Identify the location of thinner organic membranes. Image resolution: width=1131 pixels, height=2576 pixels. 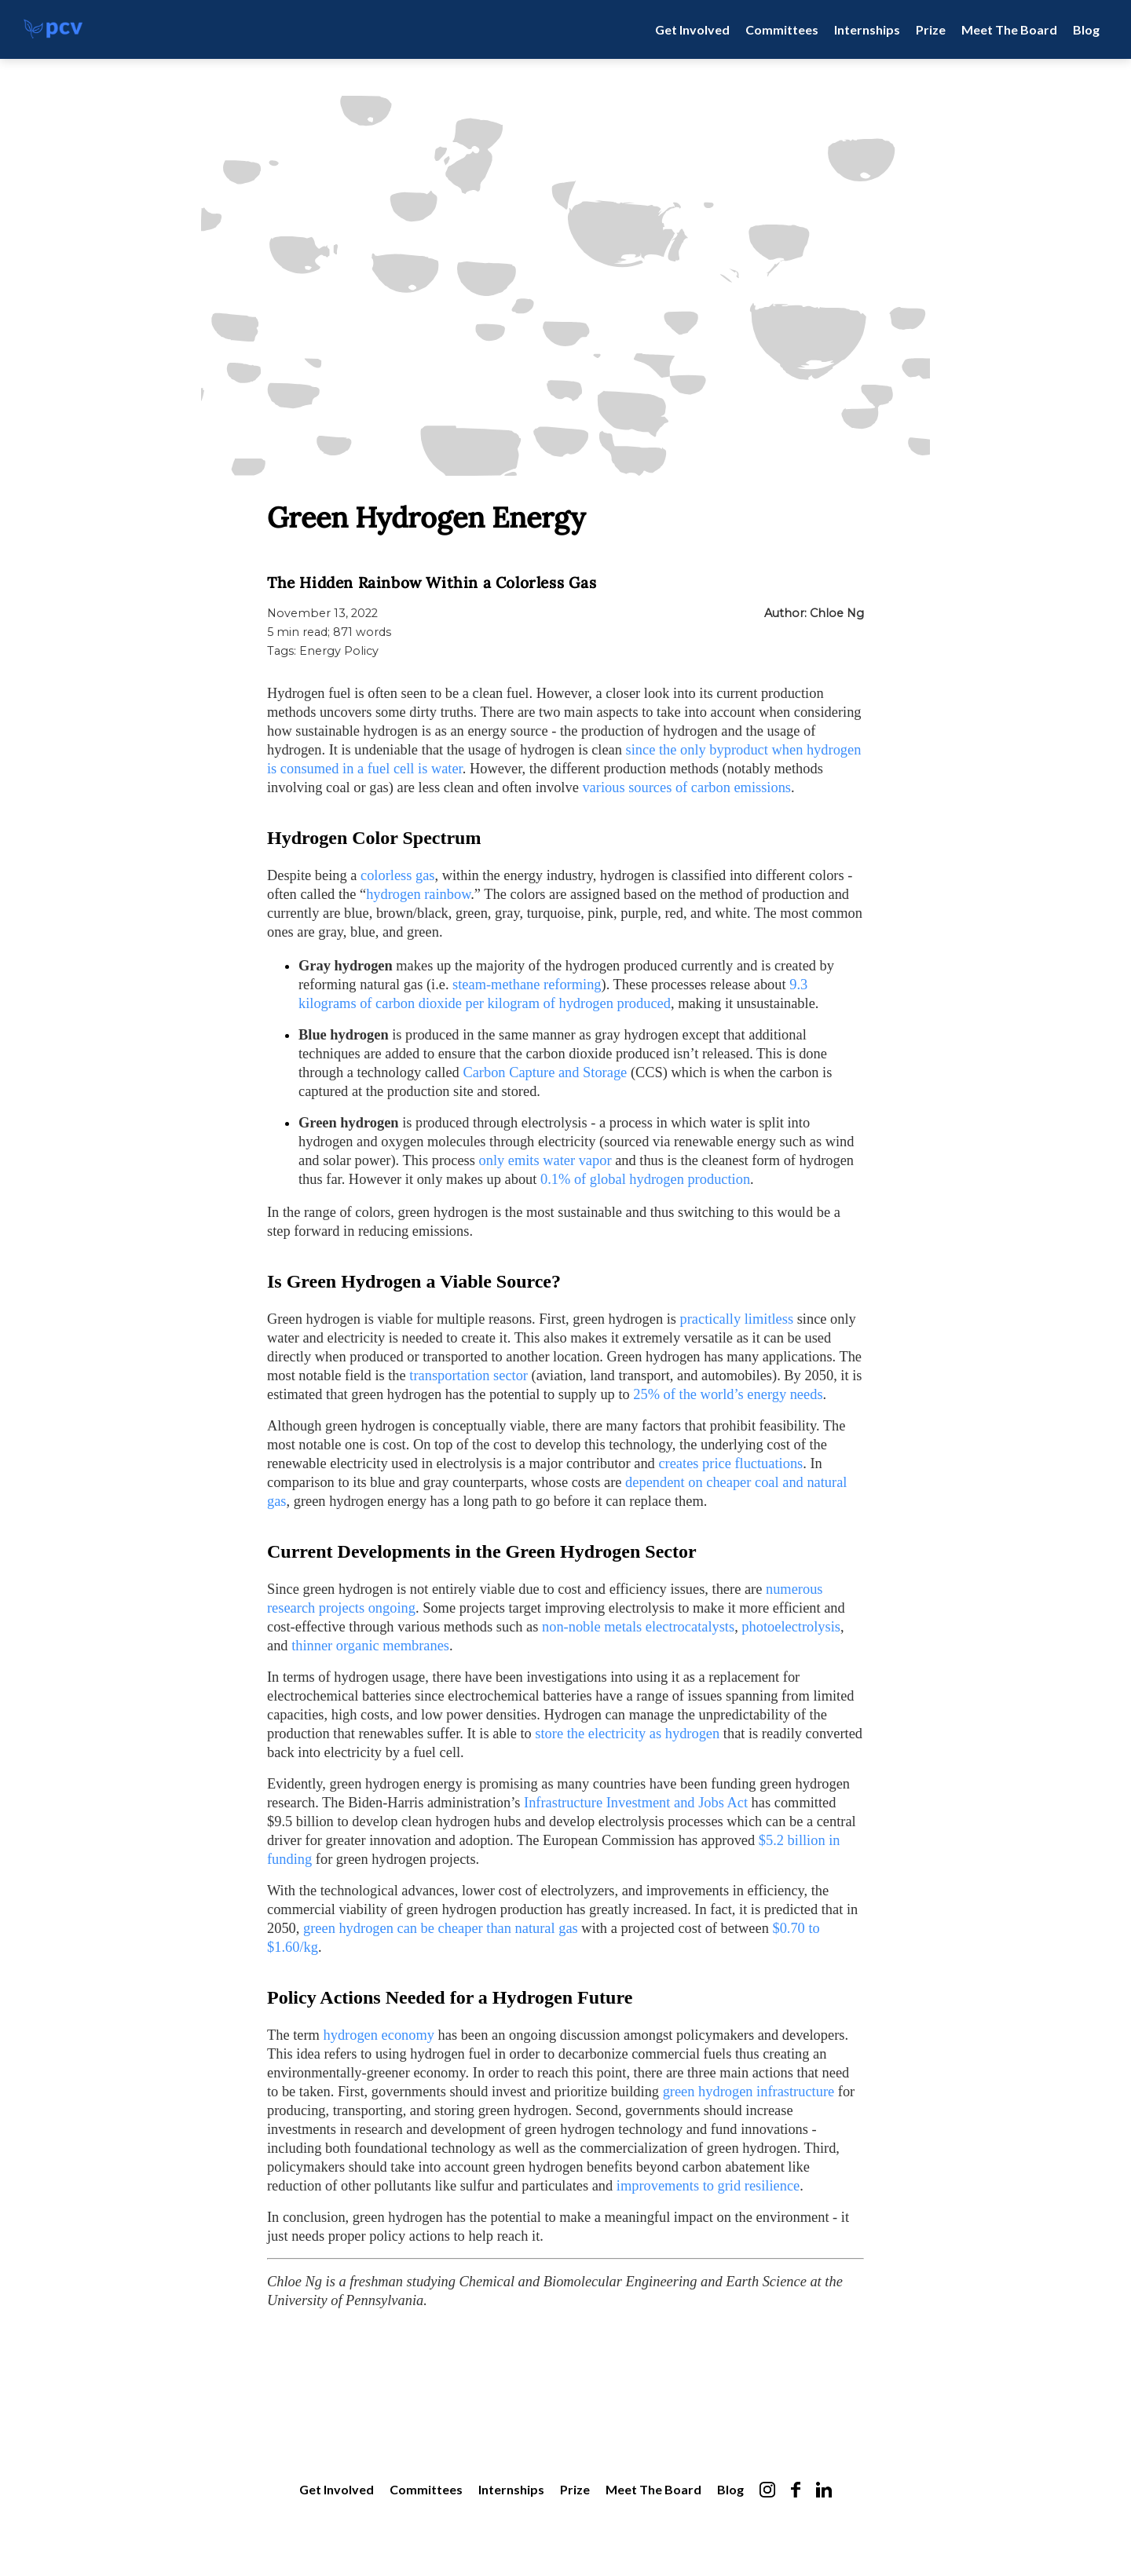
(370, 1645).